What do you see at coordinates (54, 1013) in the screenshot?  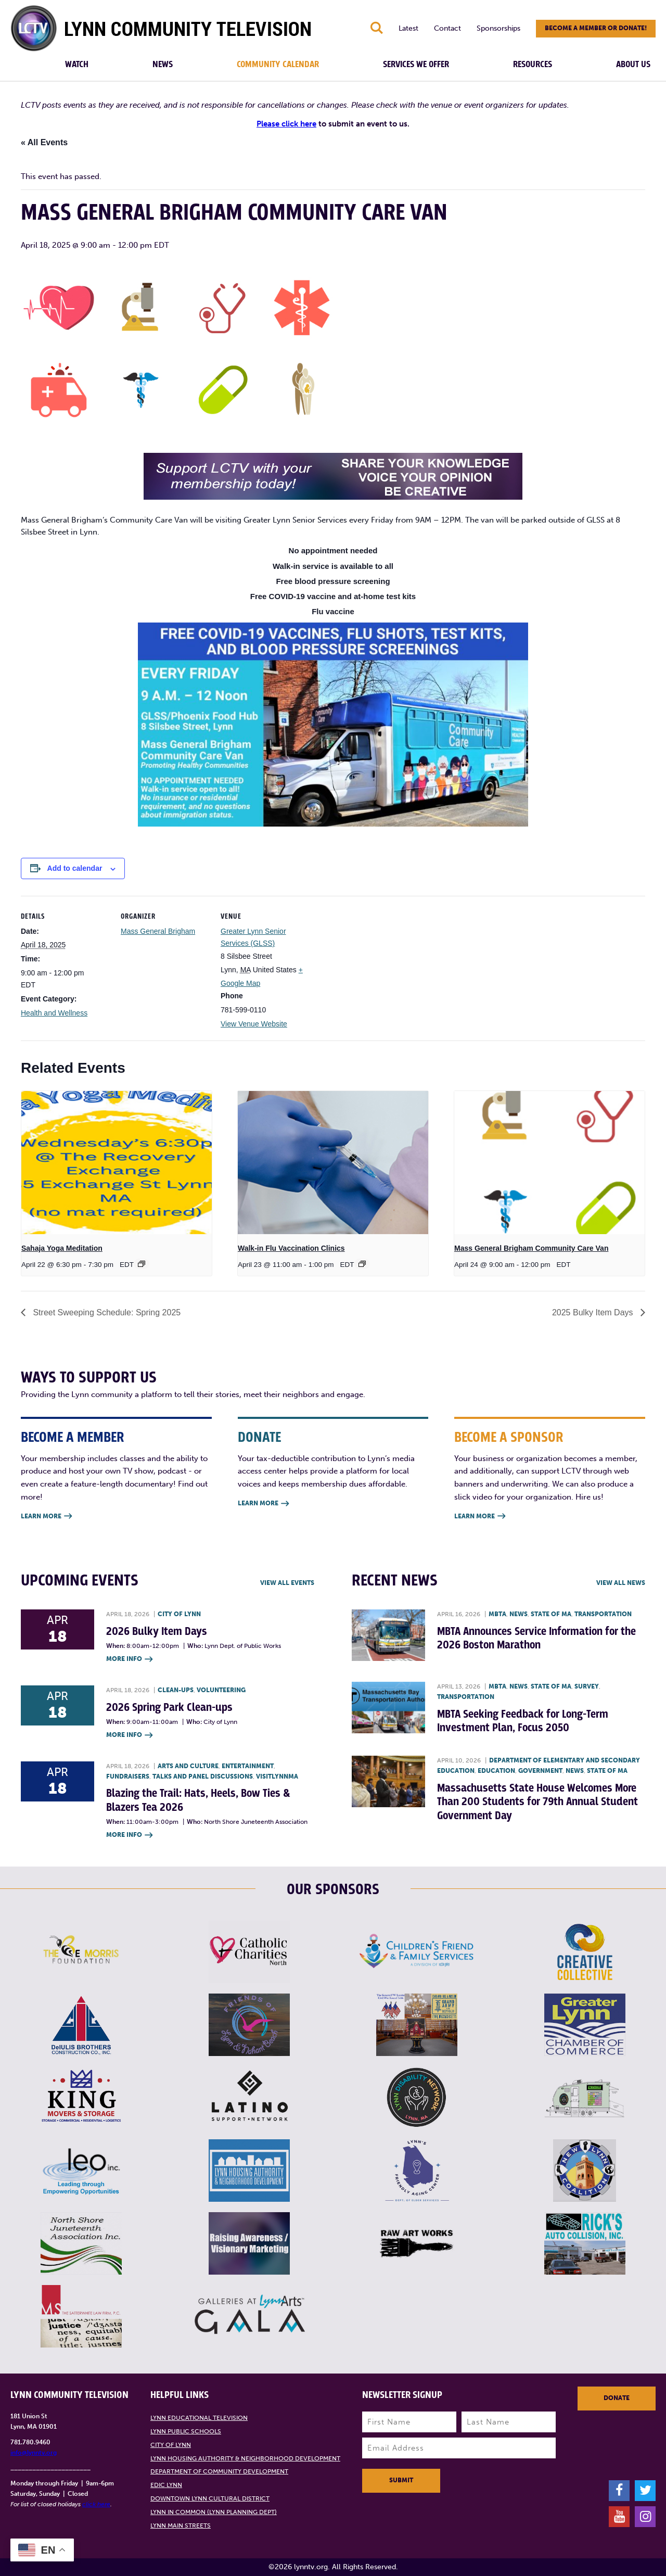 I see `Health and Wellness` at bounding box center [54, 1013].